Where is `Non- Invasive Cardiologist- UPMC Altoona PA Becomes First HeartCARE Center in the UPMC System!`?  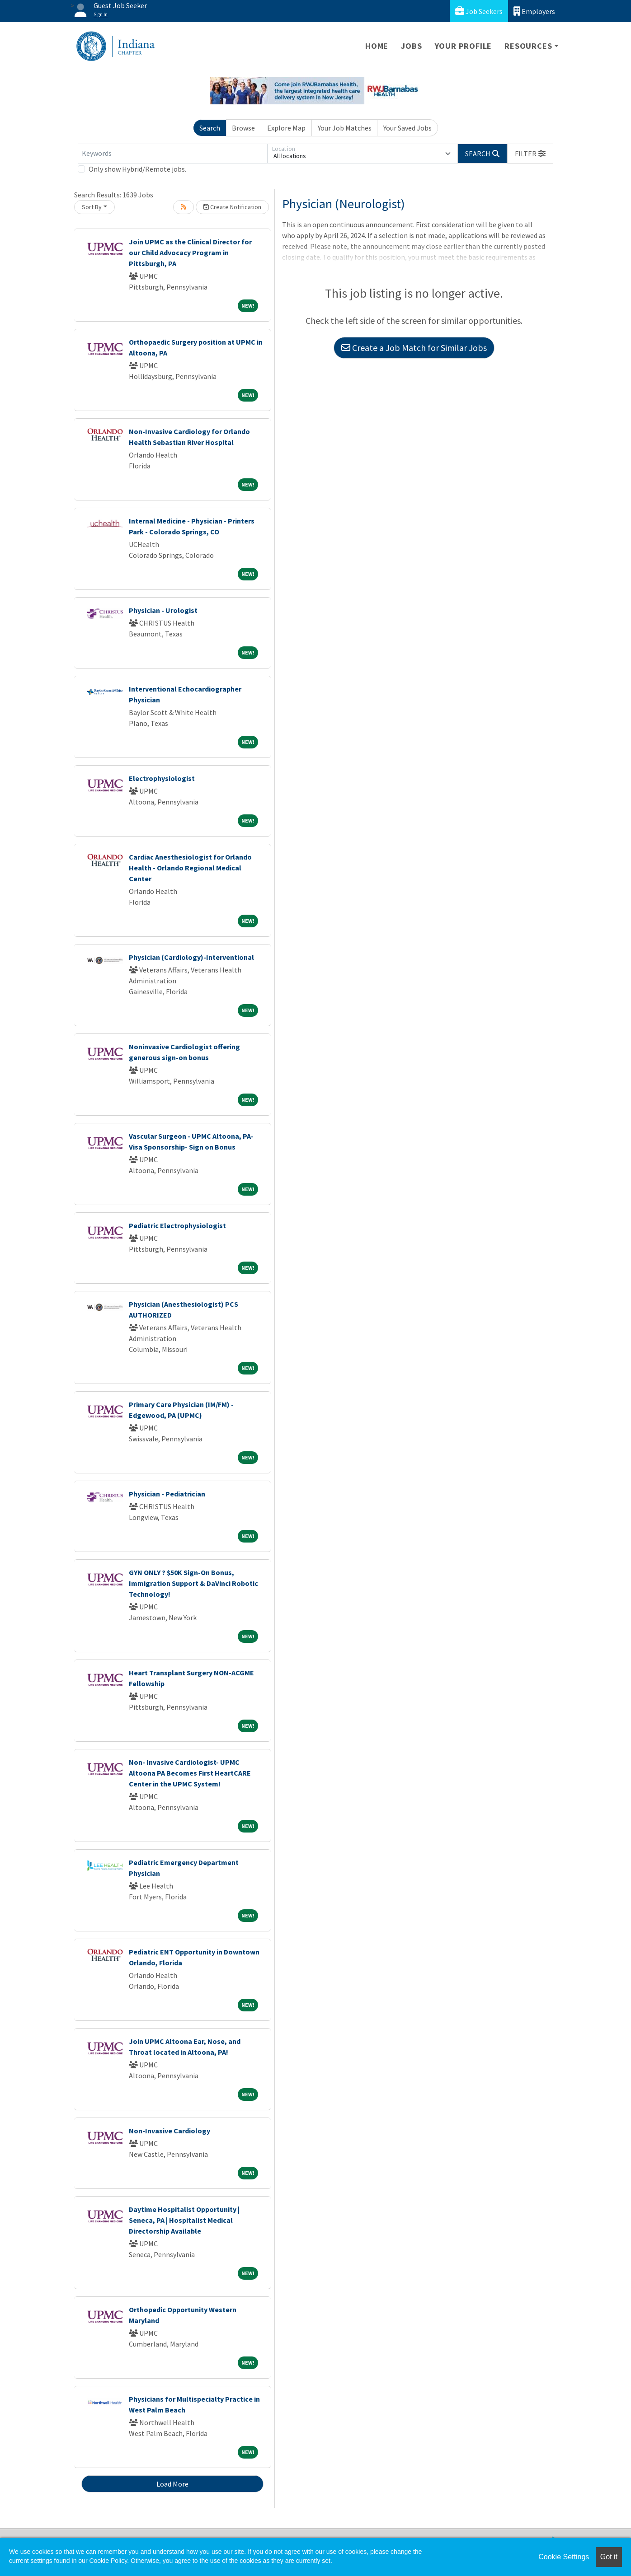 Non- Invasive Cardiologist- UPMC Altoona PA Becomes First HeartCARE Center in the UPMC System! is located at coordinates (190, 1773).